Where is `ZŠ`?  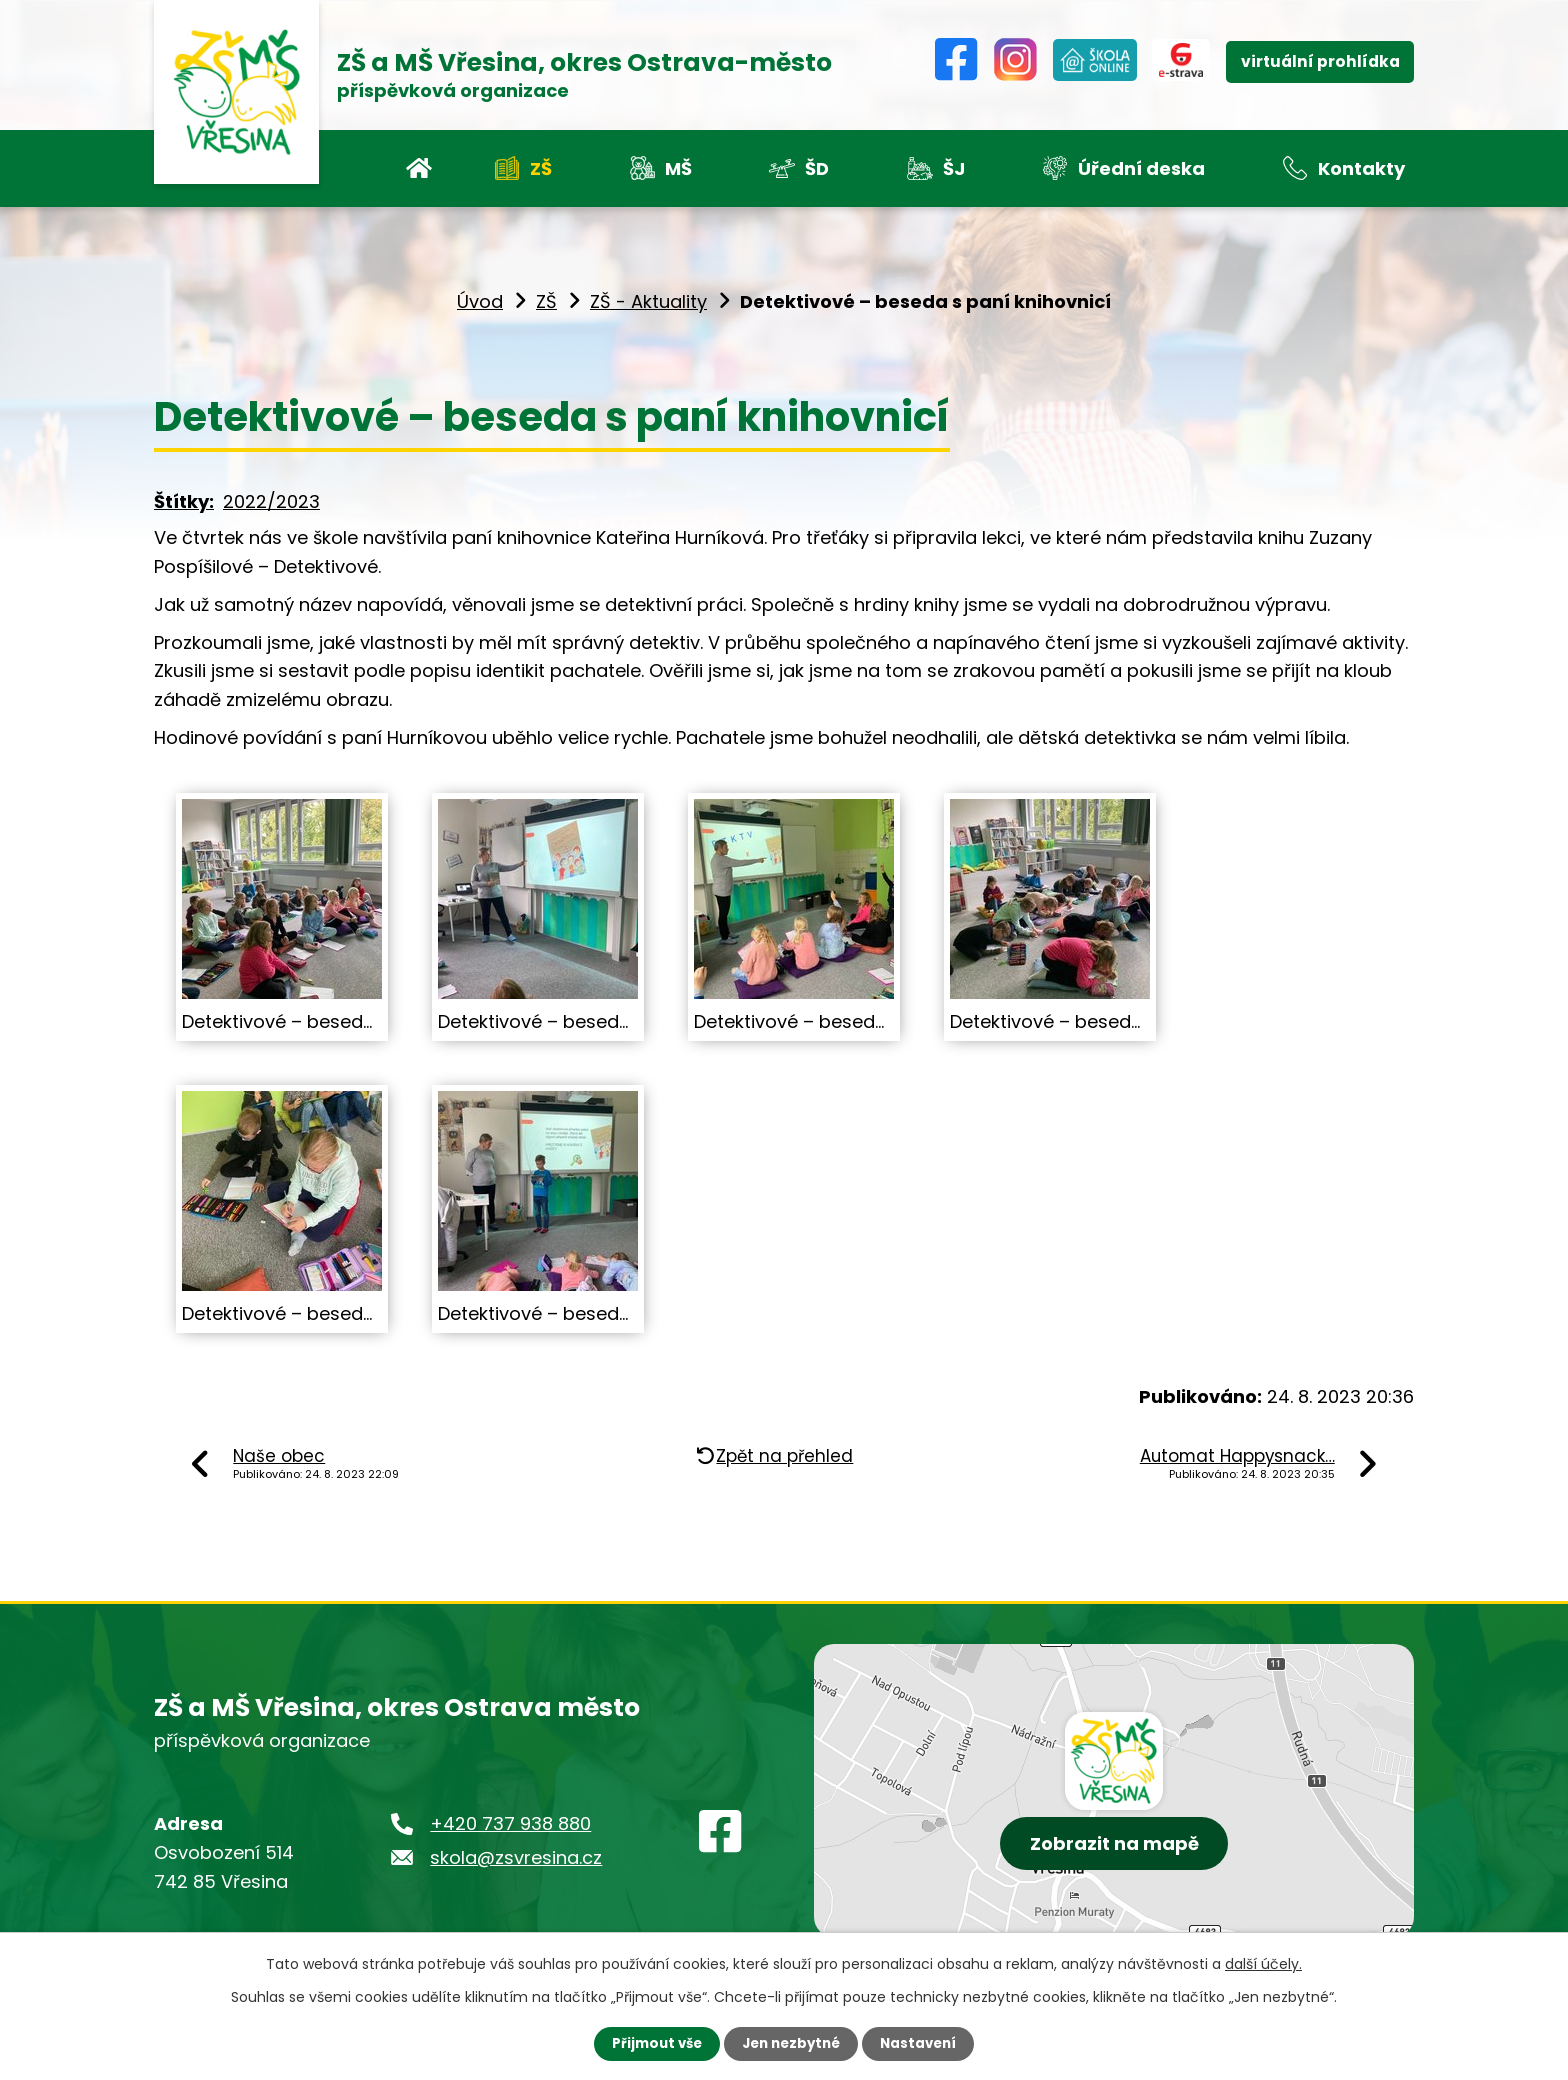
ZŠ is located at coordinates (541, 168).